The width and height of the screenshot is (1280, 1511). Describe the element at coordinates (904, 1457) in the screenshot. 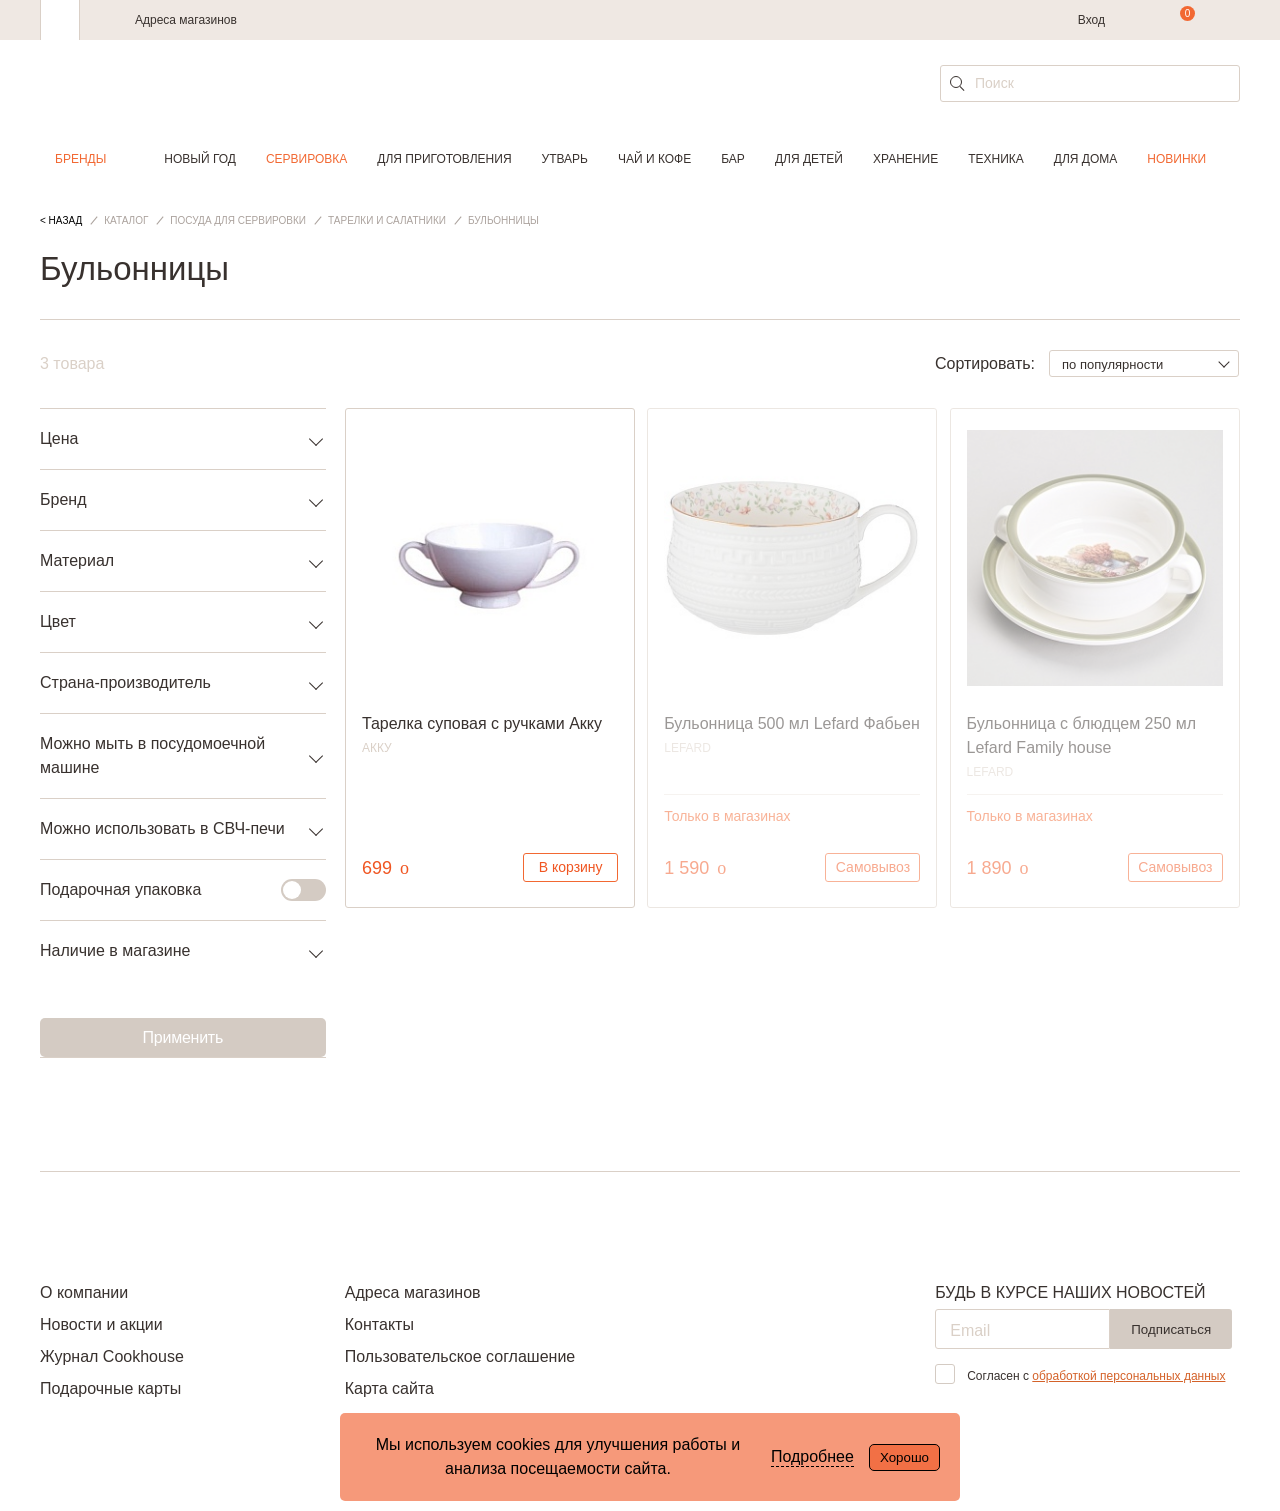

I see `Хорошо` at that location.